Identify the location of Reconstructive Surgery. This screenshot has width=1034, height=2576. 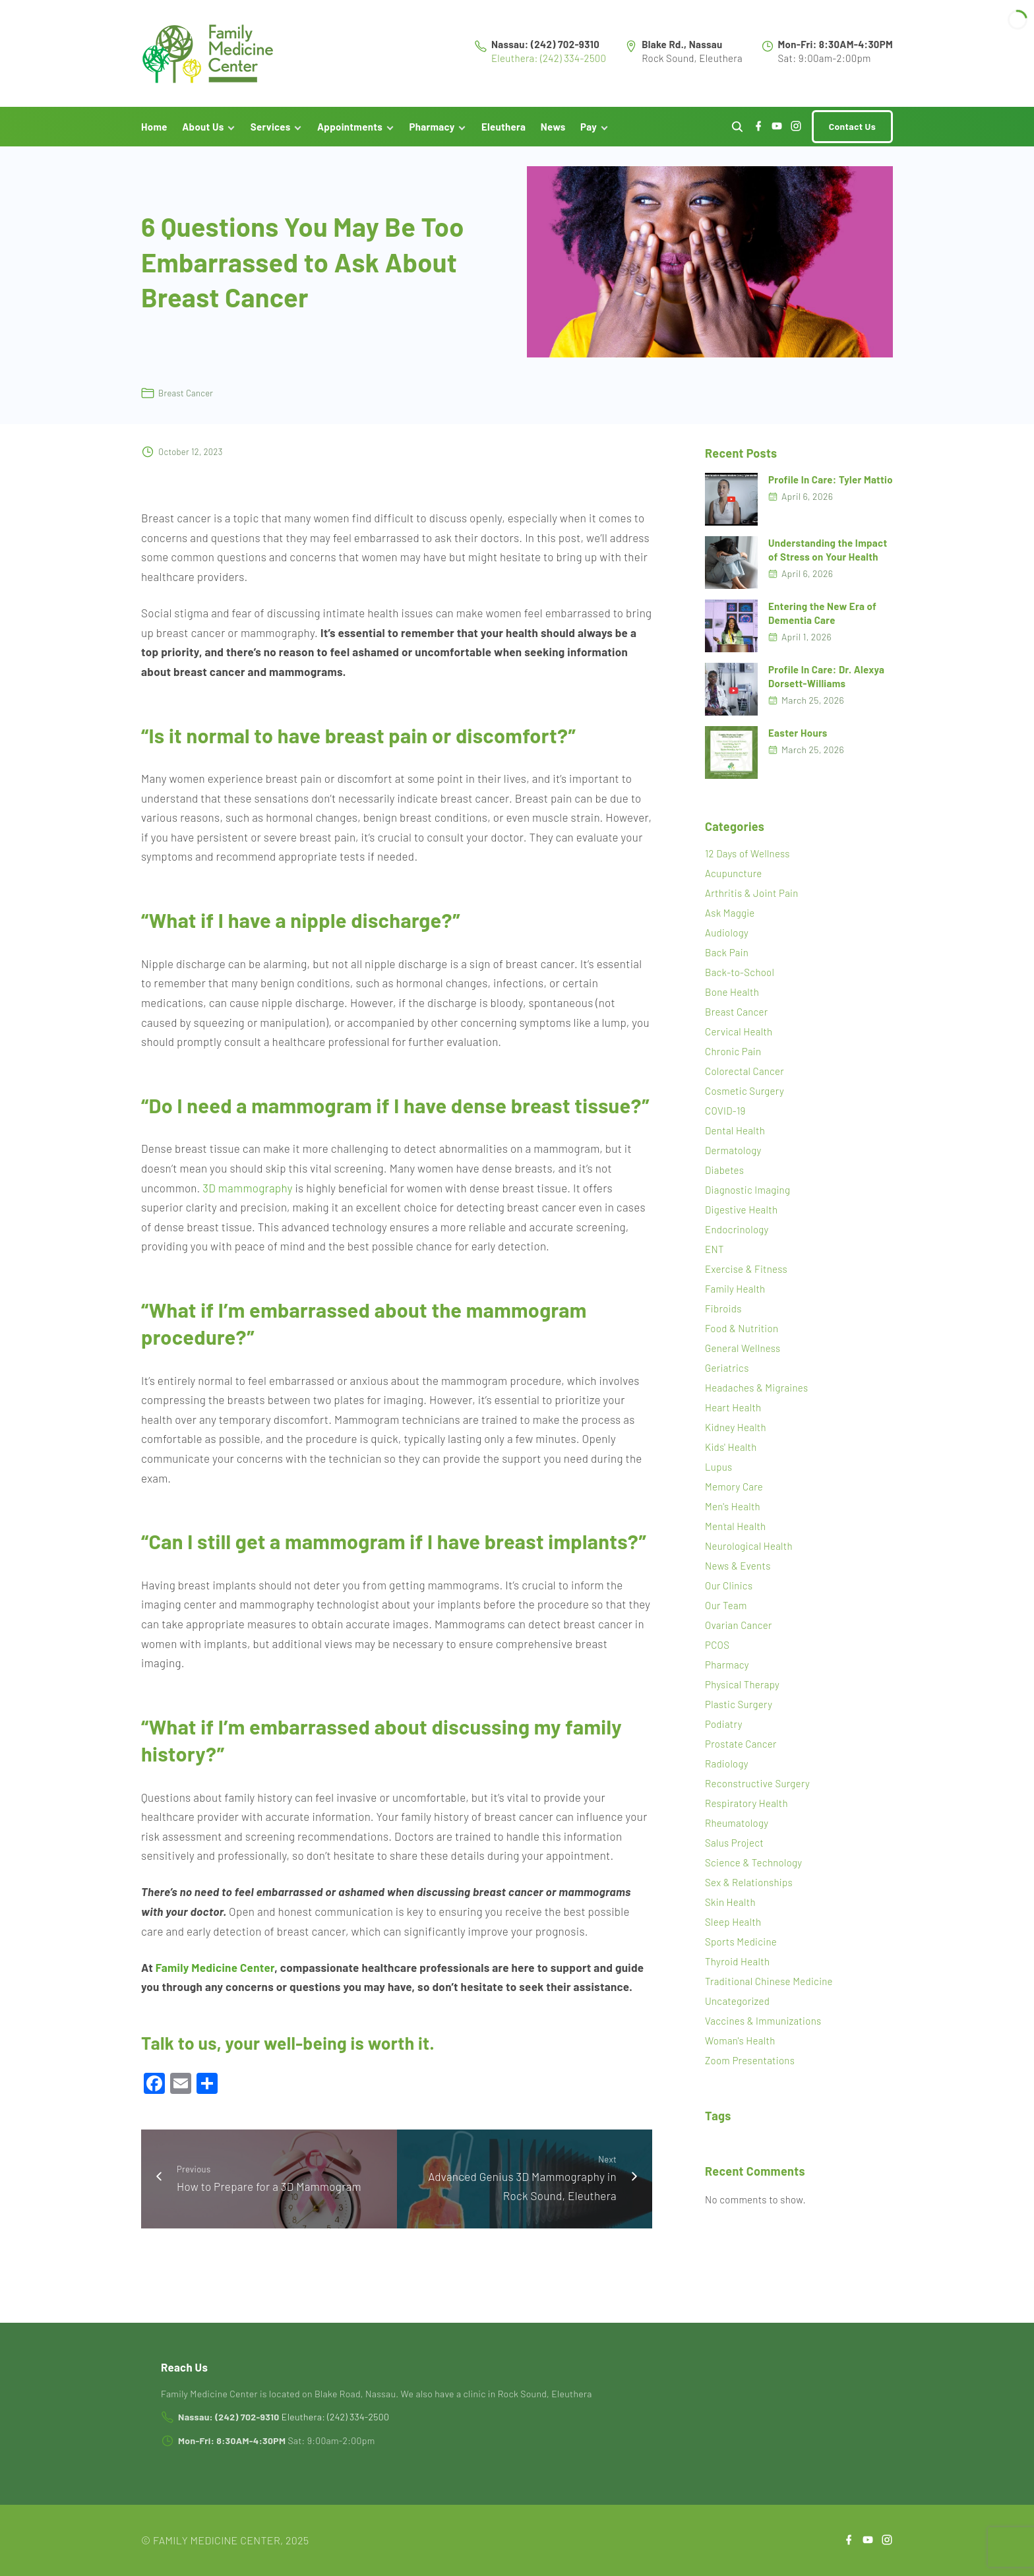
(757, 1792).